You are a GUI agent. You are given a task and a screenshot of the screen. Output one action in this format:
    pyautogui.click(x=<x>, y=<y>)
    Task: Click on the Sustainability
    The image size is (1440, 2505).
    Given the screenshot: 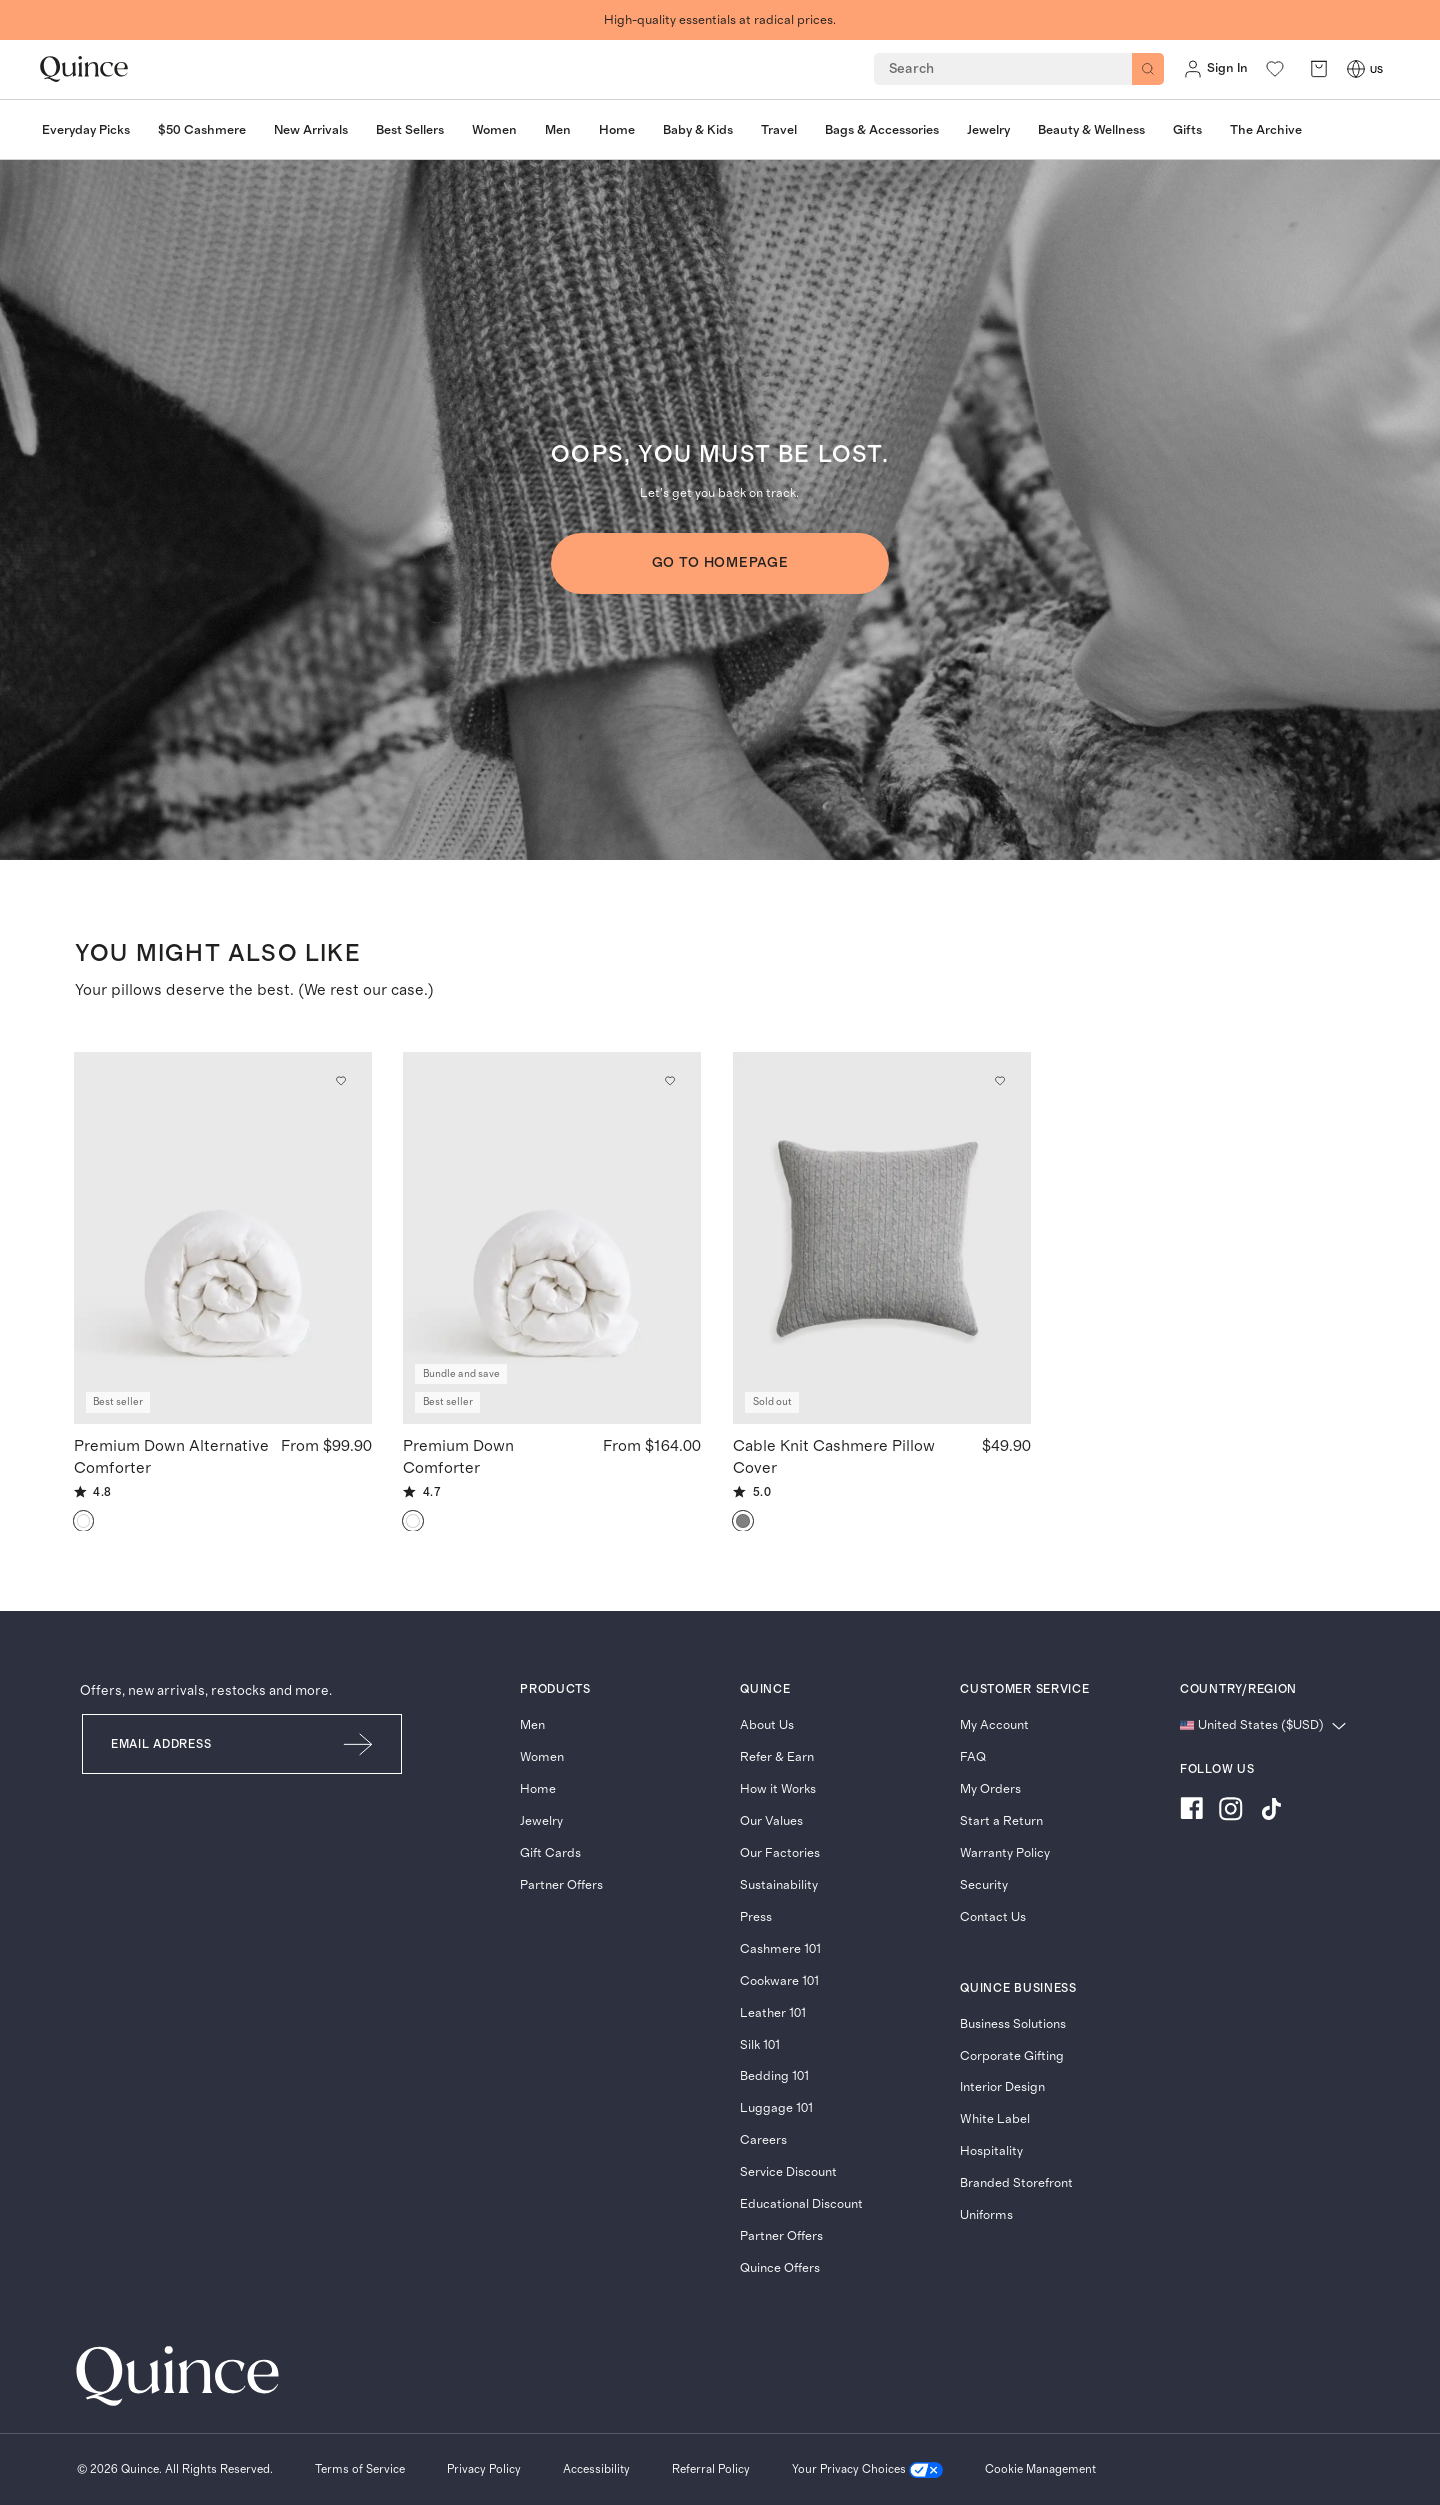 What is the action you would take?
    pyautogui.click(x=779, y=1885)
    